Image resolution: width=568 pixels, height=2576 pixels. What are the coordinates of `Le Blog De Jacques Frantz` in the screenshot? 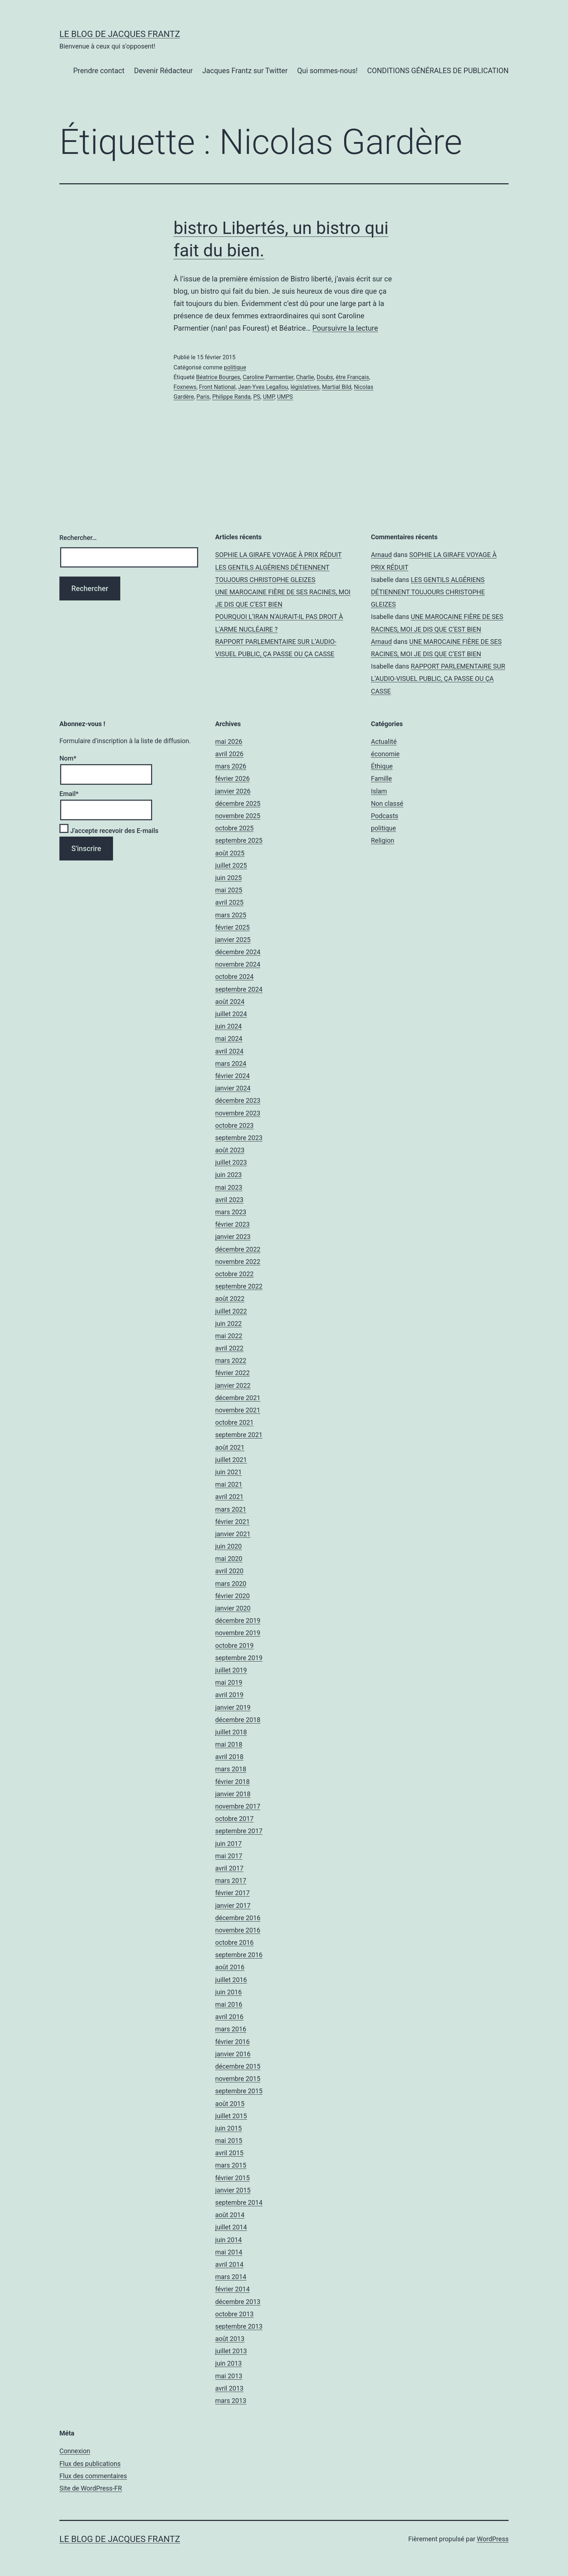 It's located at (119, 34).